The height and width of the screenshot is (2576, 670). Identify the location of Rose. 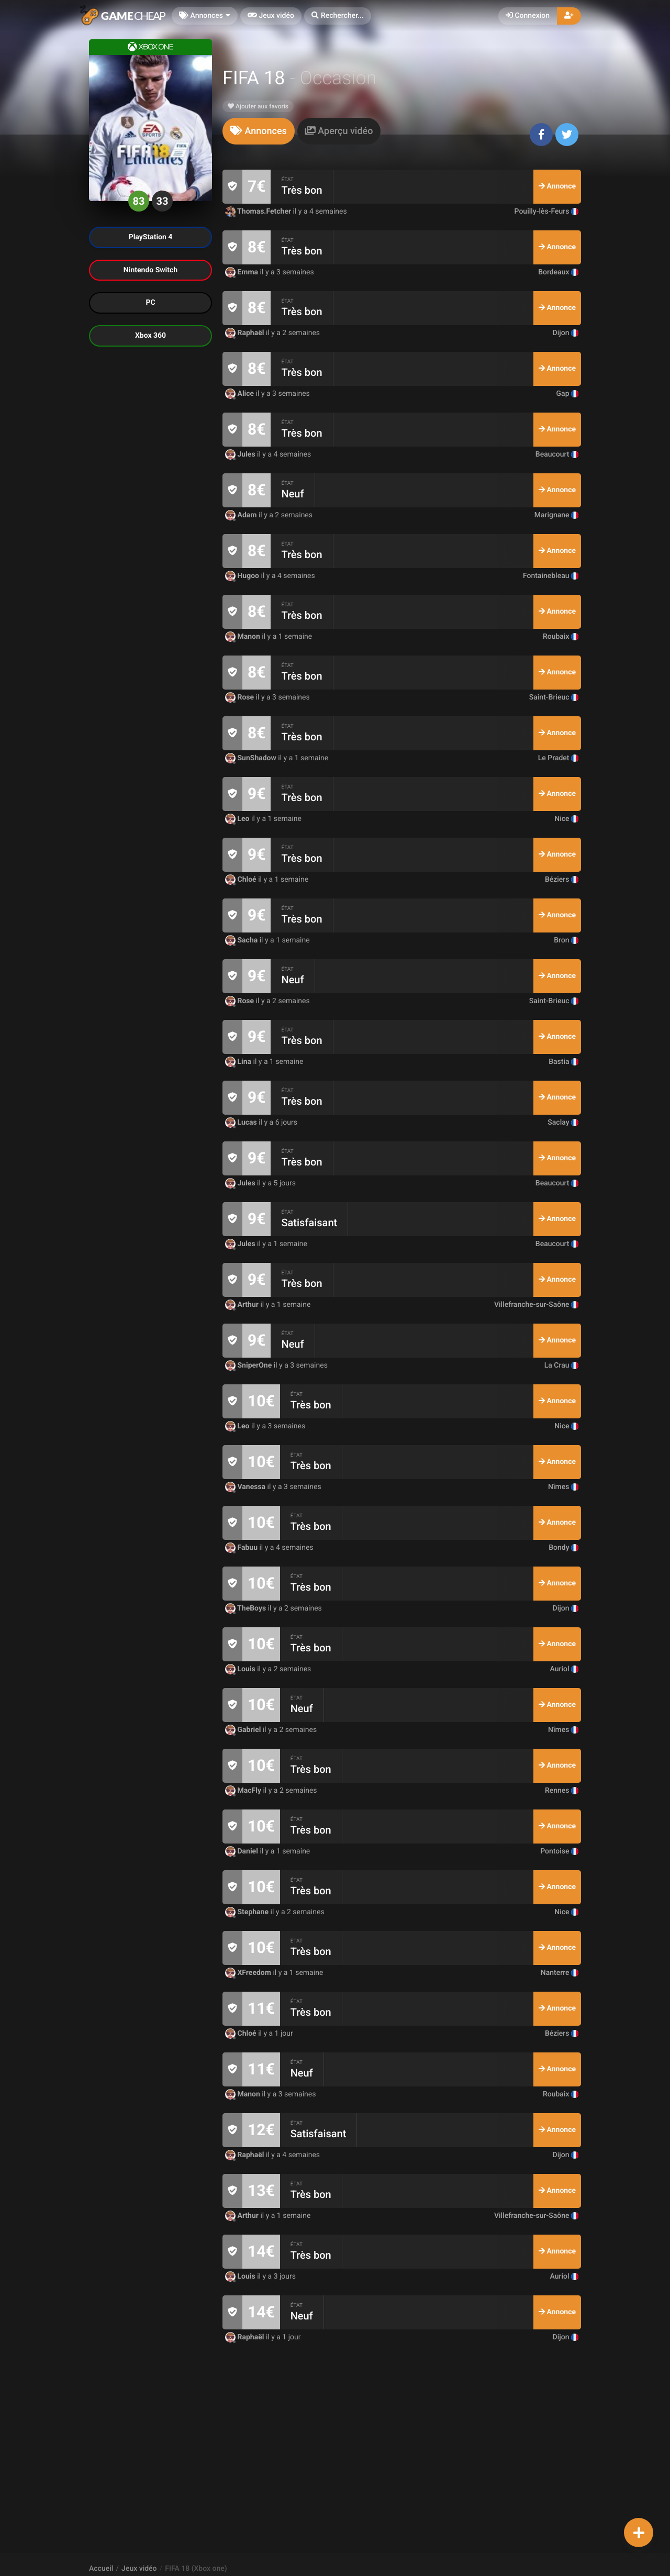
(240, 697).